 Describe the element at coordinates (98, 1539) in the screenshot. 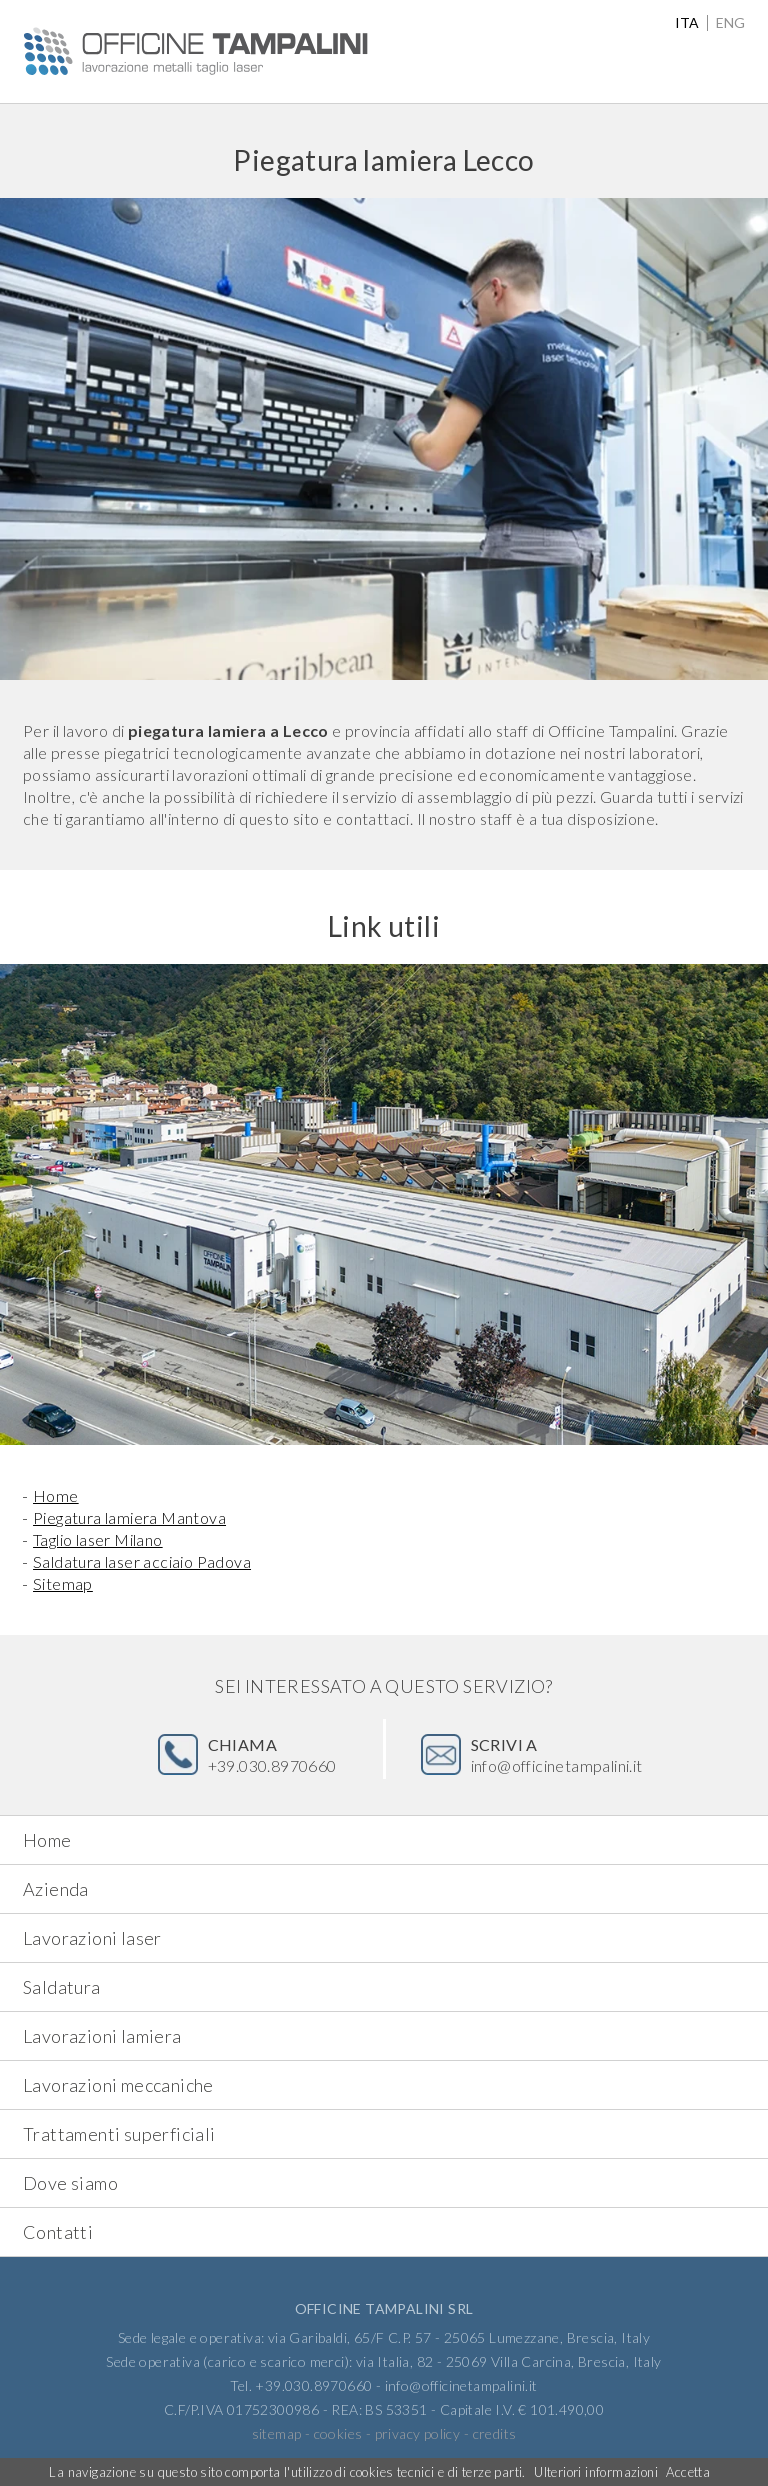

I see `Taglio laser Milano` at that location.